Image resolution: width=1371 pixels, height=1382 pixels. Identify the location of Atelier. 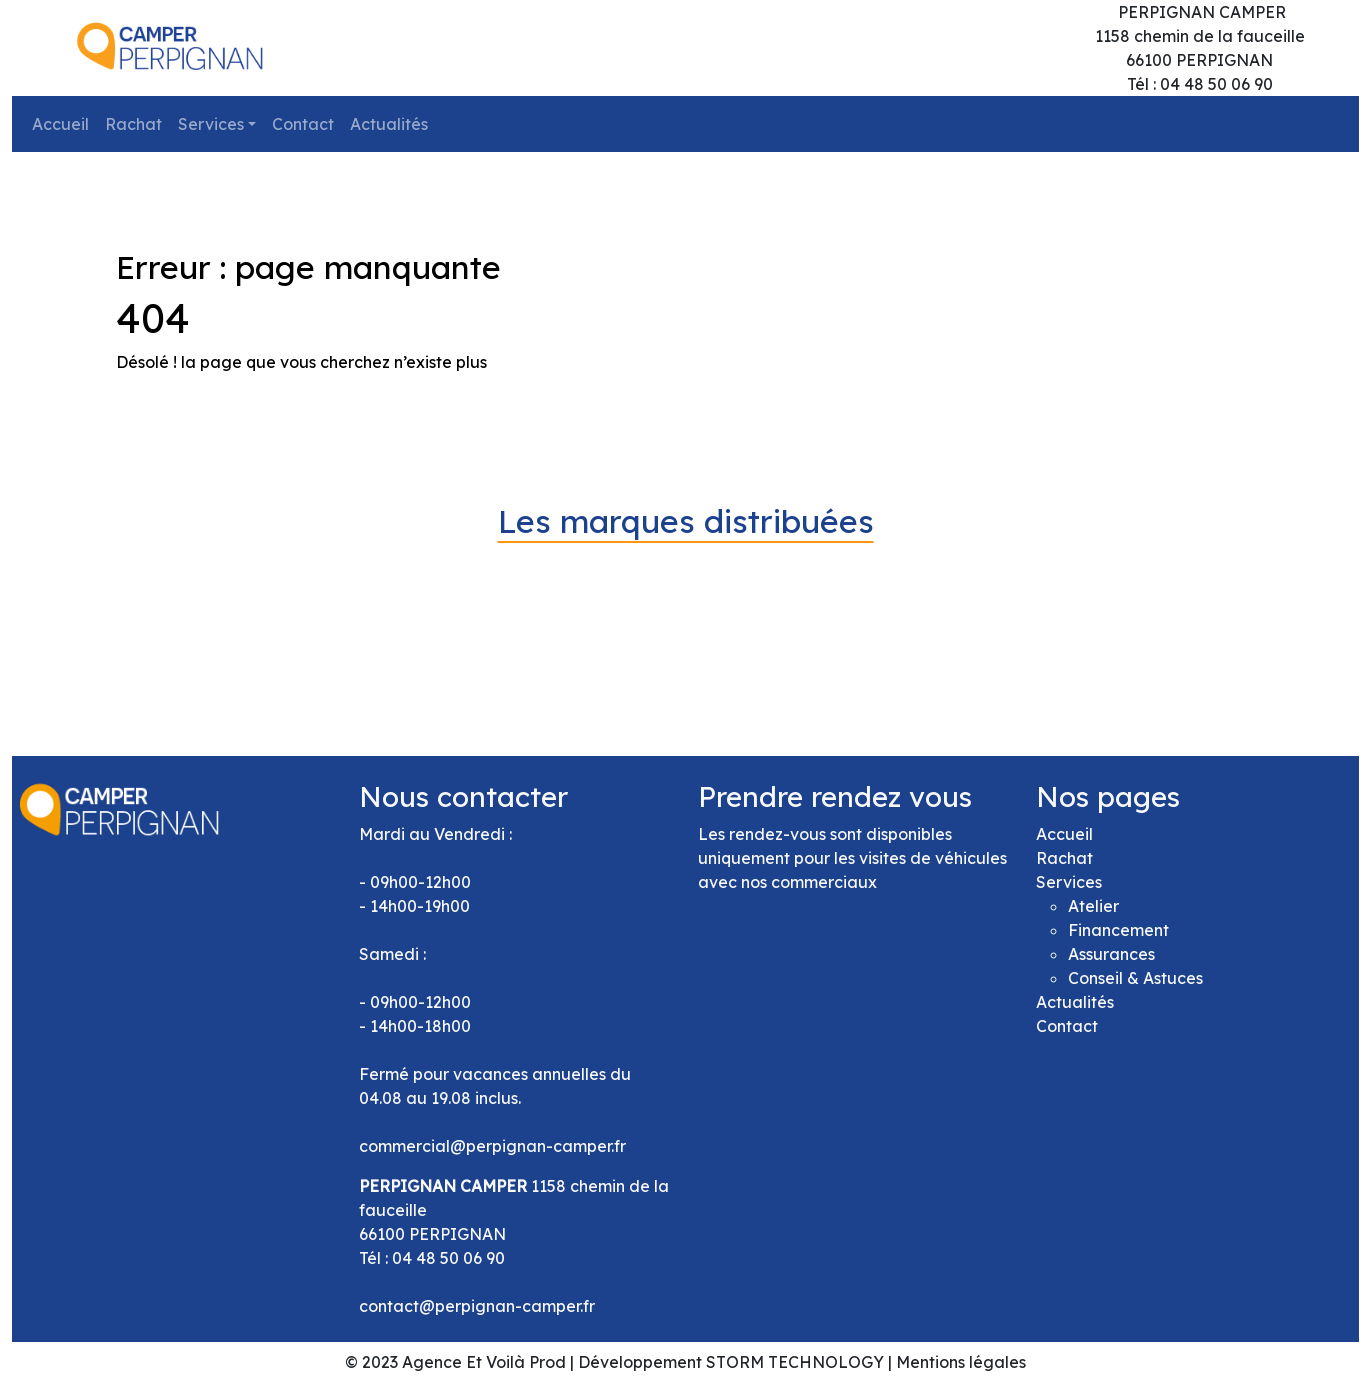
(1093, 906).